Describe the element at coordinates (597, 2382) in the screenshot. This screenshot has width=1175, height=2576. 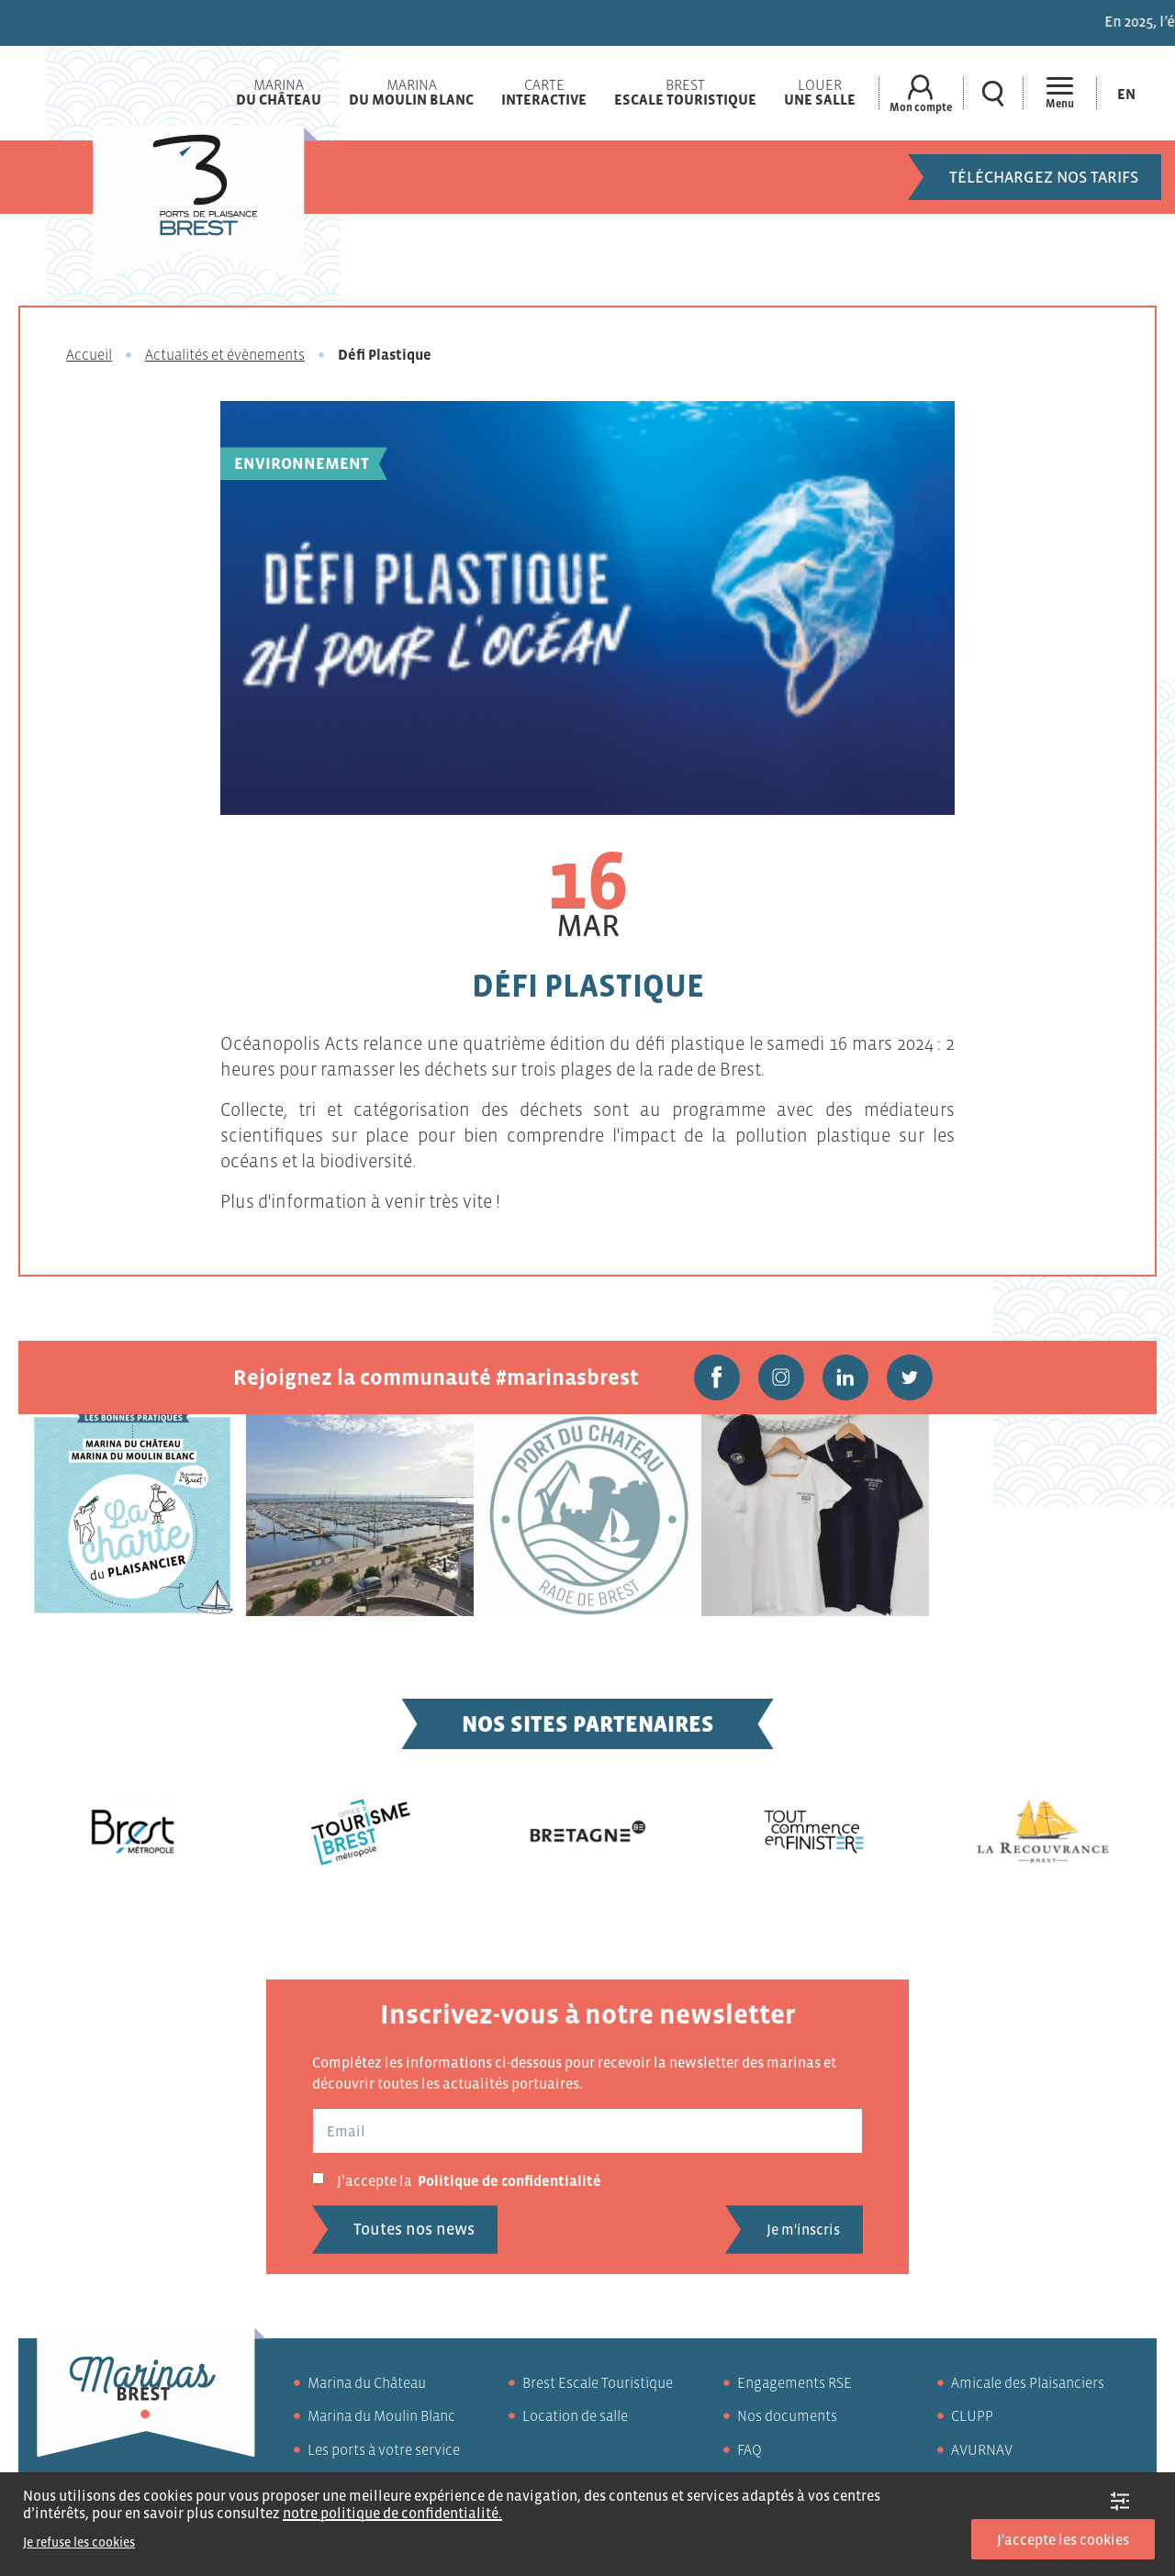
I see `Brest Escale Touristique` at that location.